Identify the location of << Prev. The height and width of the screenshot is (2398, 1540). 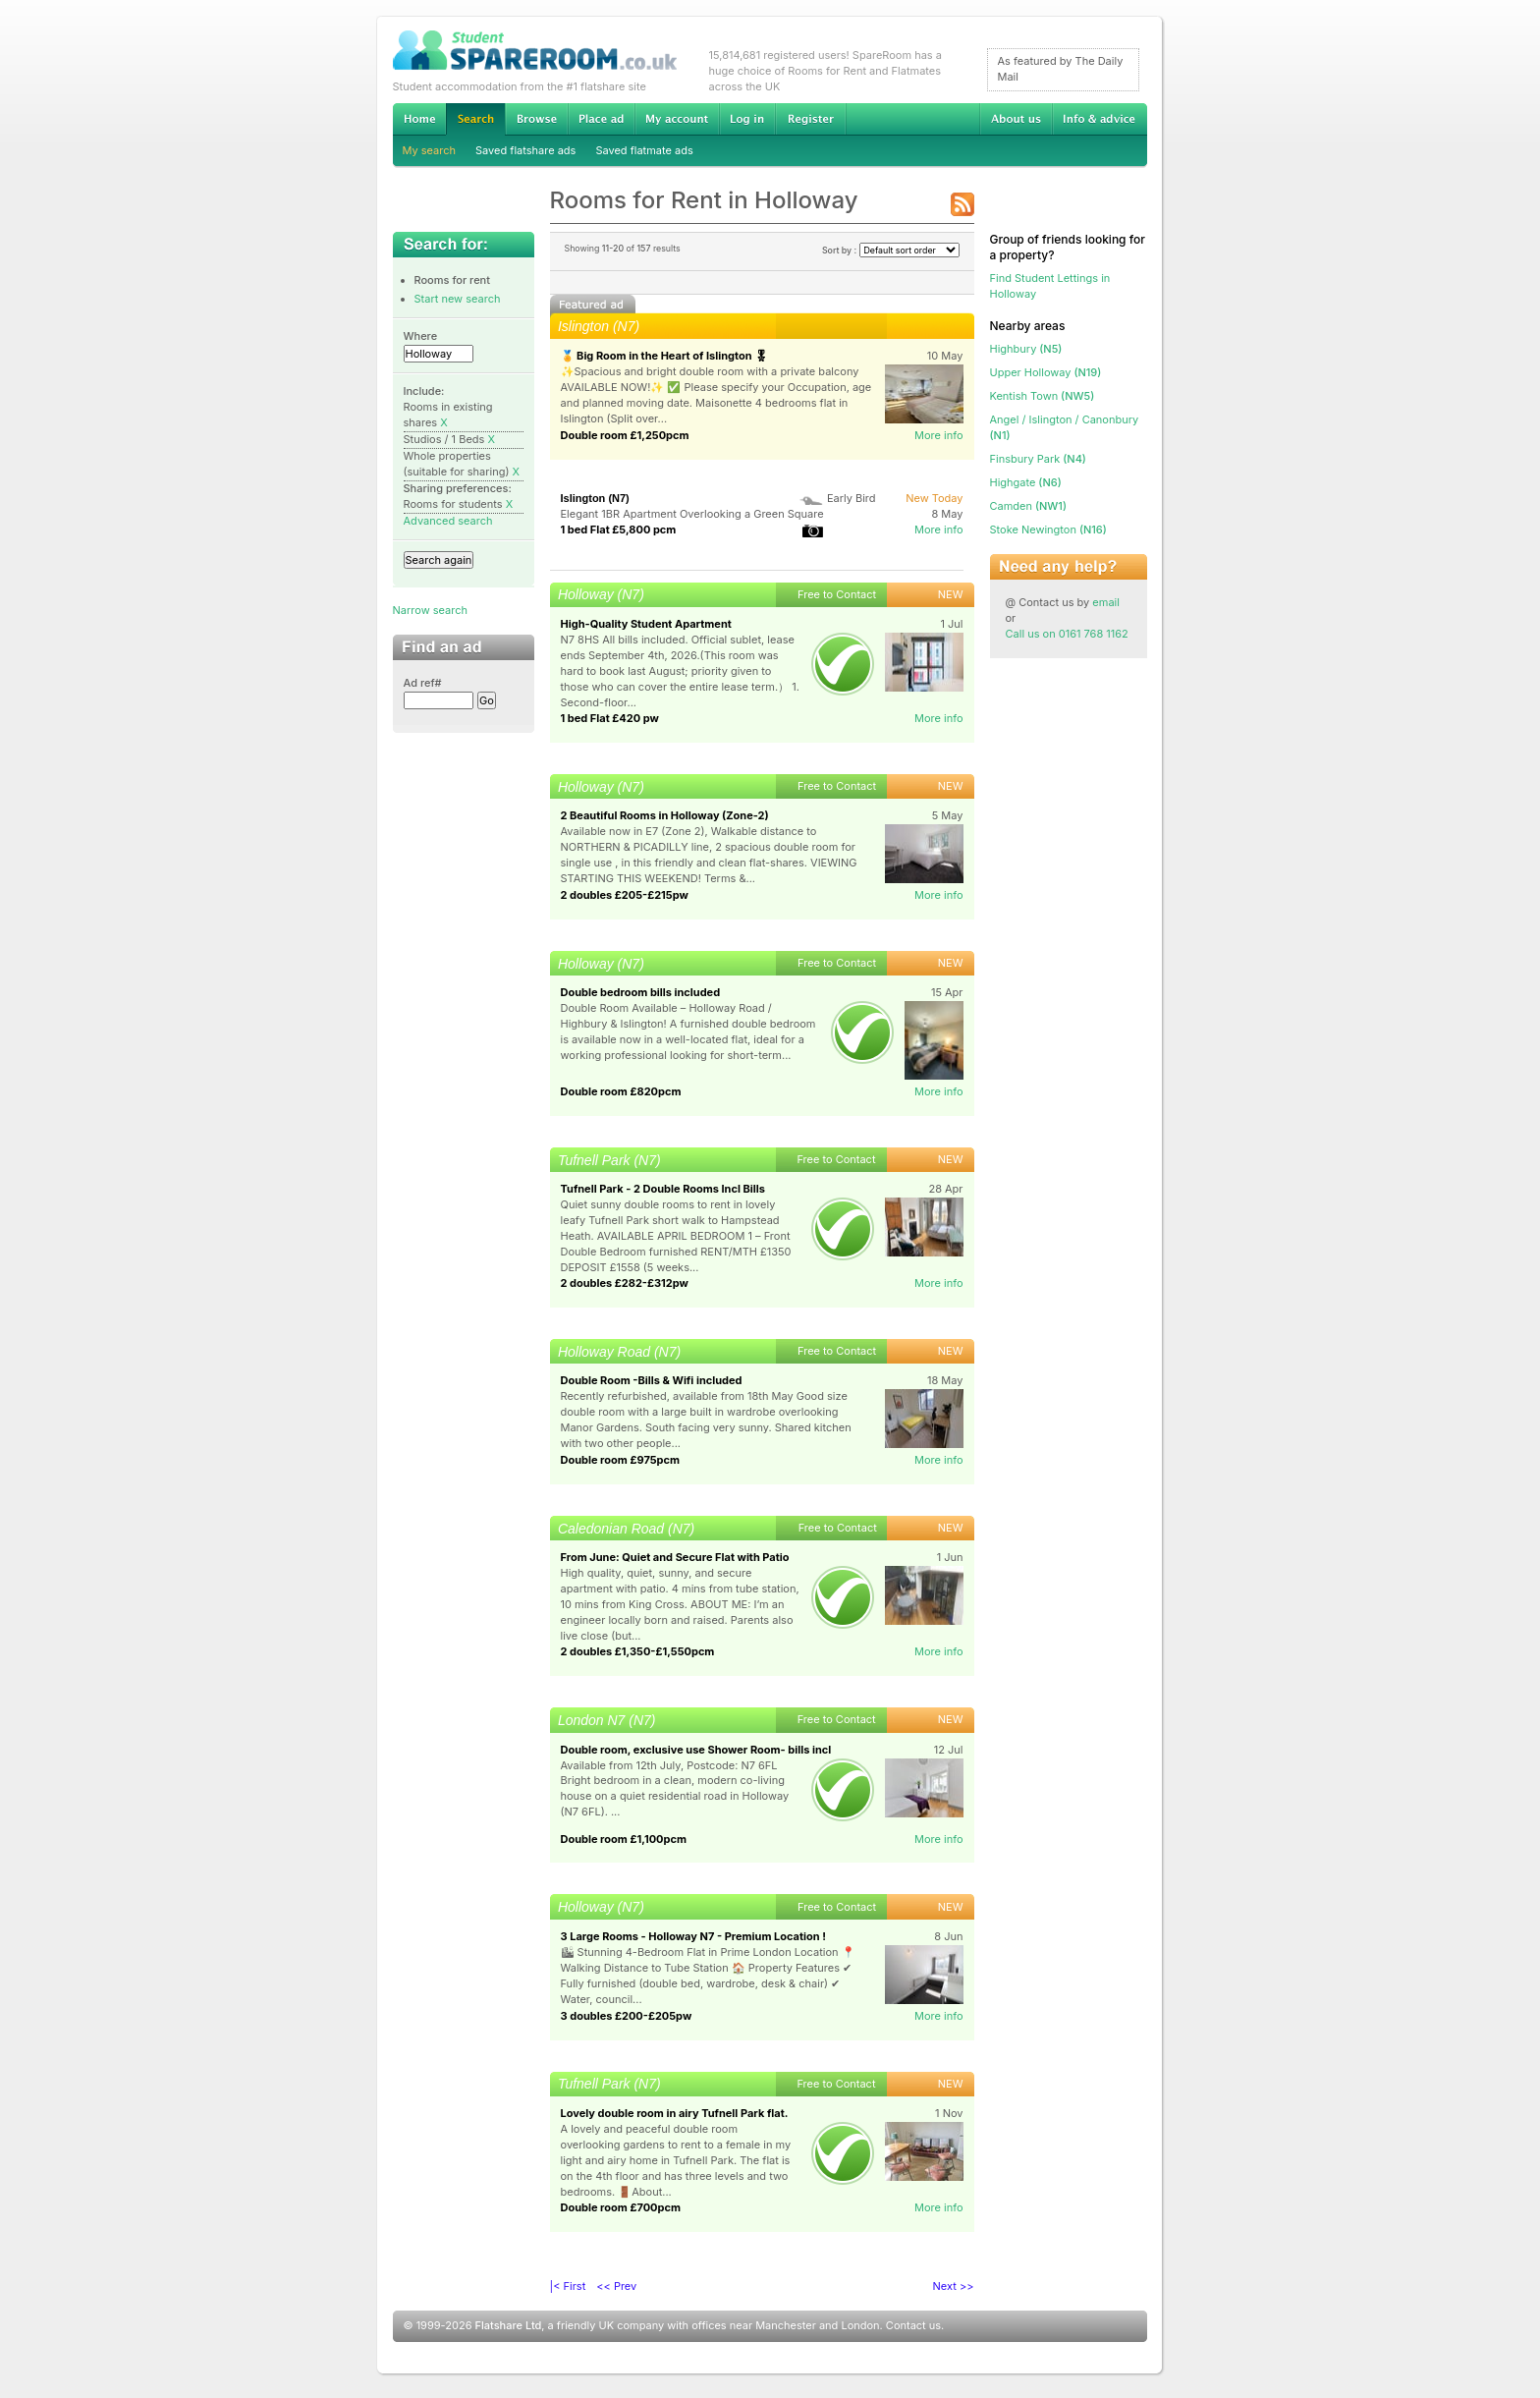
(616, 2286).